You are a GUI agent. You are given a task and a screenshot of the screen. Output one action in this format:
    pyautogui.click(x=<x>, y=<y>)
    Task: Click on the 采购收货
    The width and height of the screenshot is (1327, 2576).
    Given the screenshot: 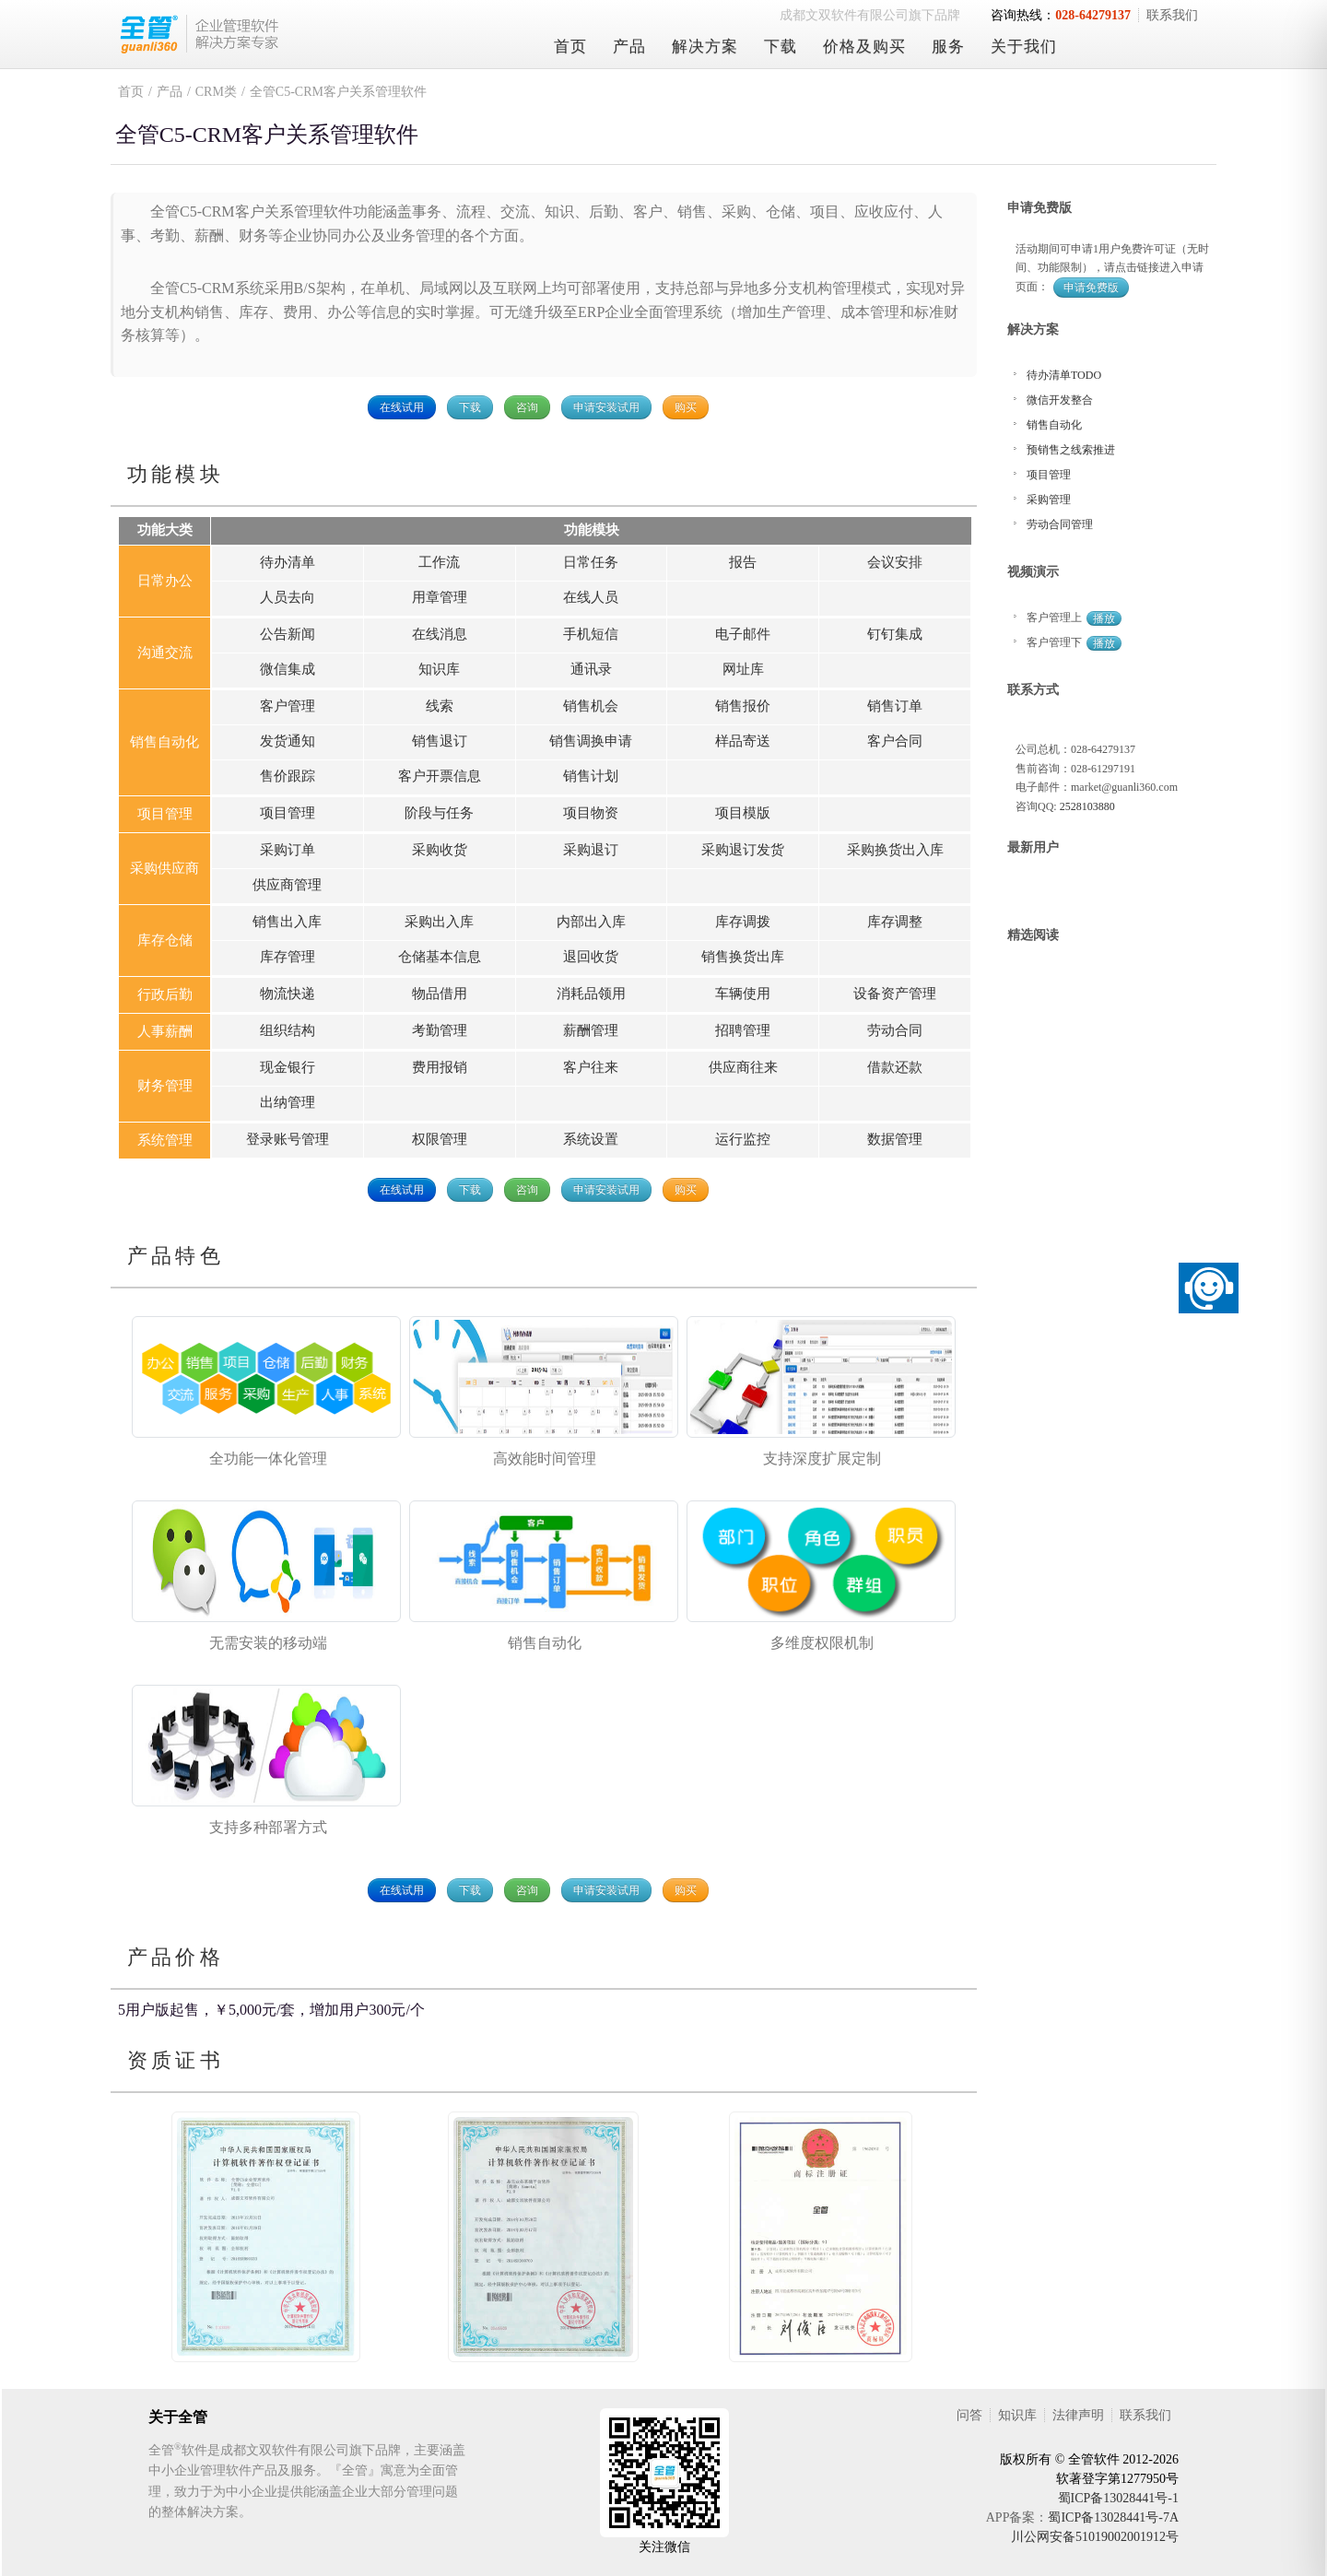 What is the action you would take?
    pyautogui.click(x=439, y=849)
    